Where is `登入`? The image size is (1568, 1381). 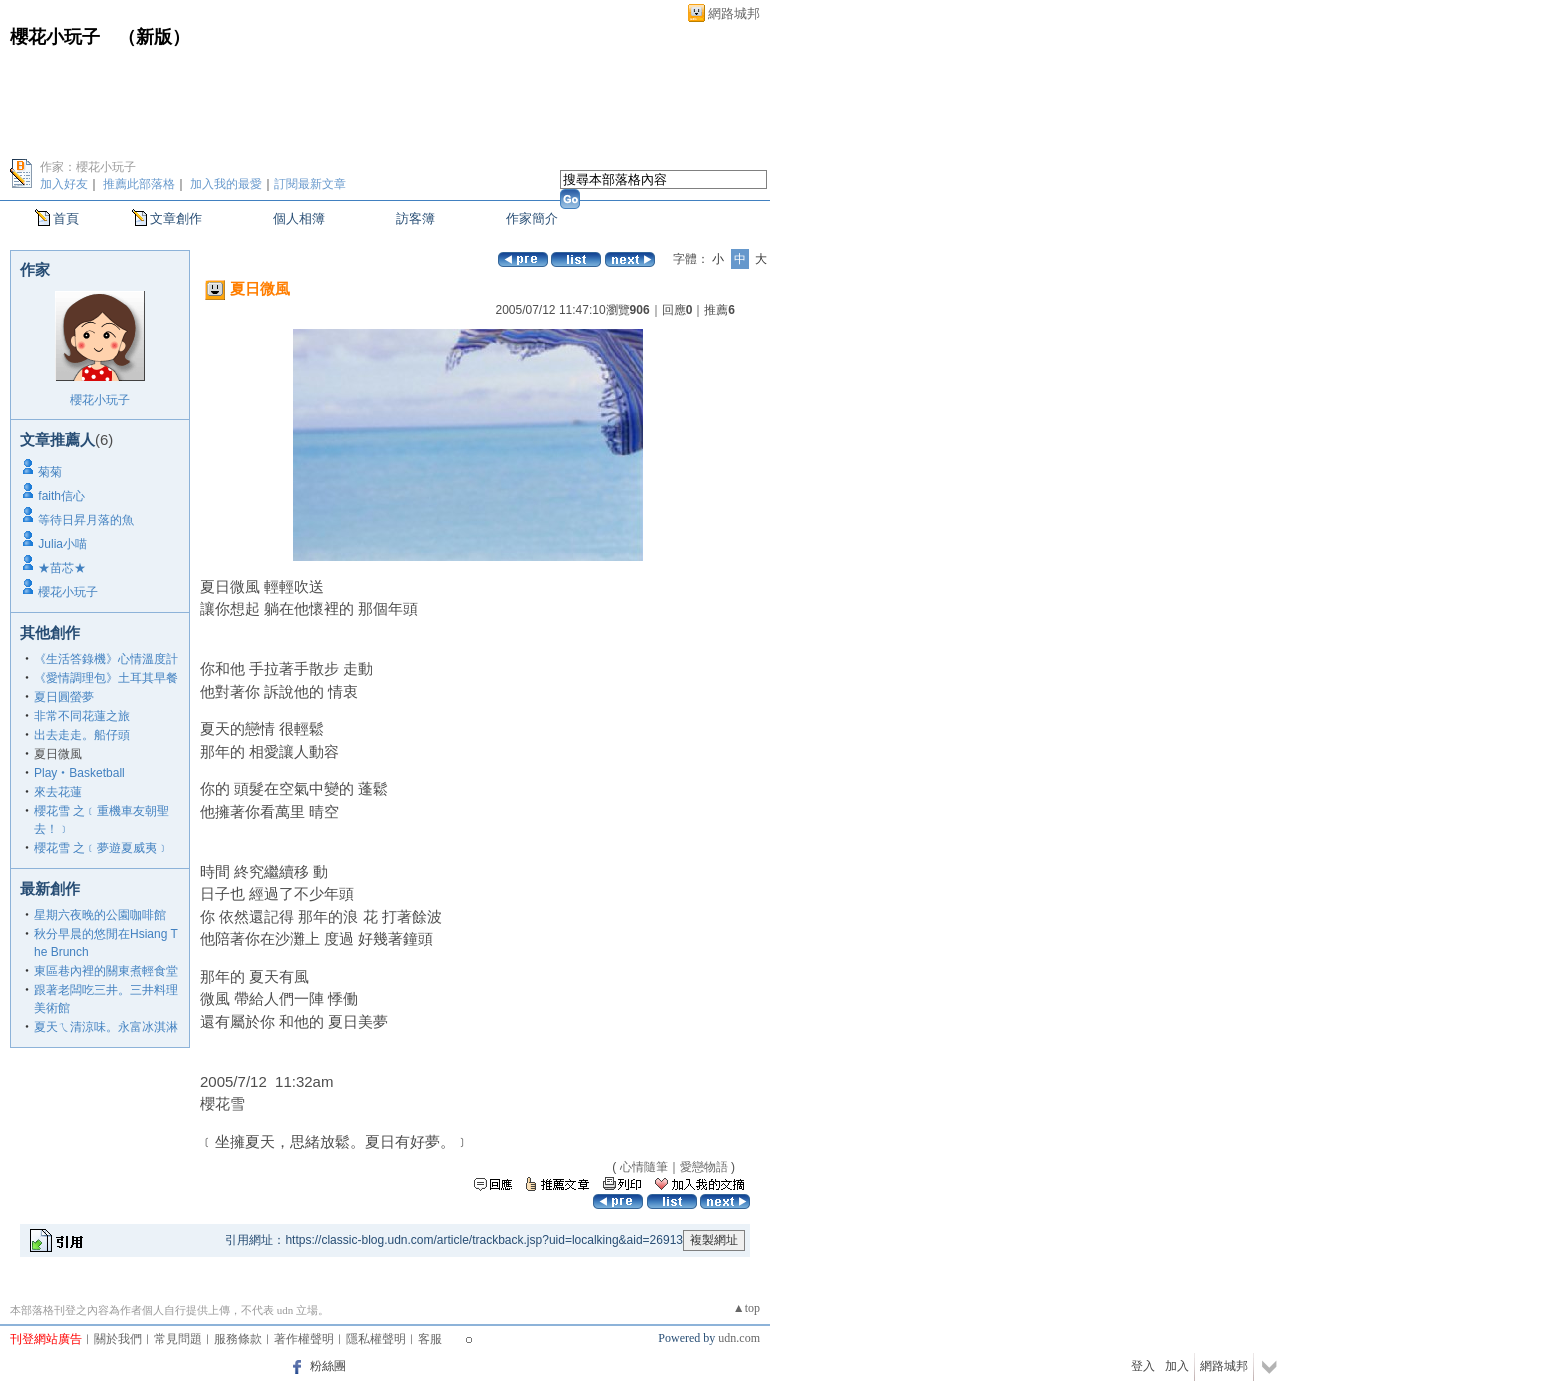
登入 is located at coordinates (1143, 1366).